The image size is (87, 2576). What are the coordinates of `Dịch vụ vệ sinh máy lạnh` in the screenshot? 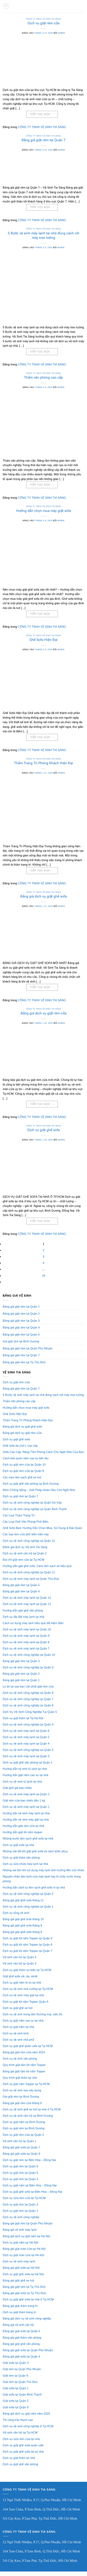 It's located at (19, 2261).